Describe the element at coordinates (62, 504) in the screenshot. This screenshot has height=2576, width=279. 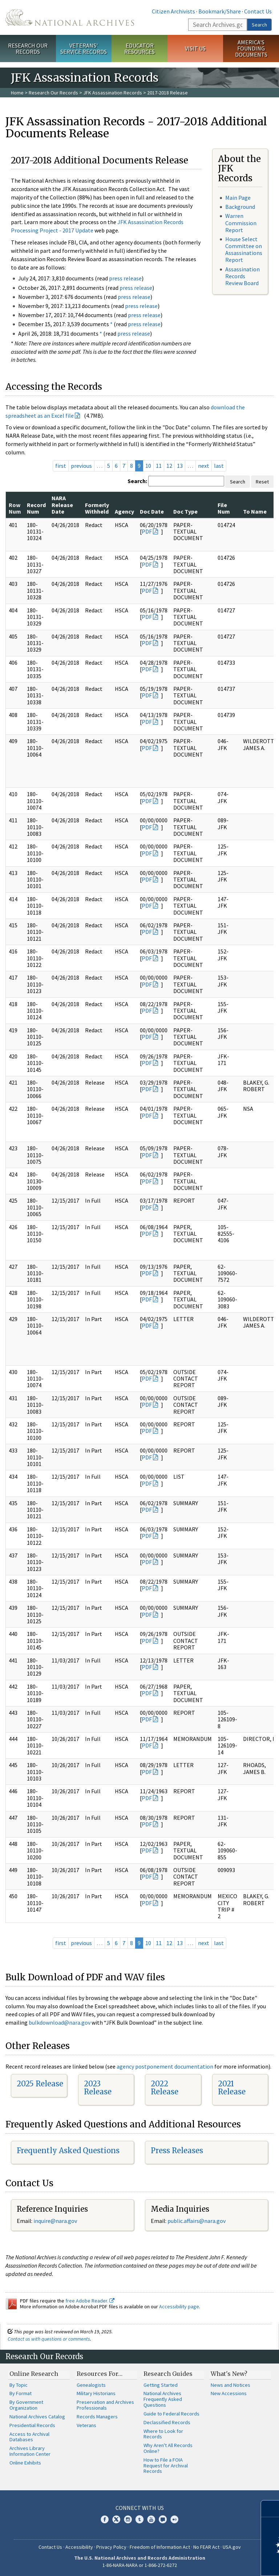
I see `NARA Release Date` at that location.